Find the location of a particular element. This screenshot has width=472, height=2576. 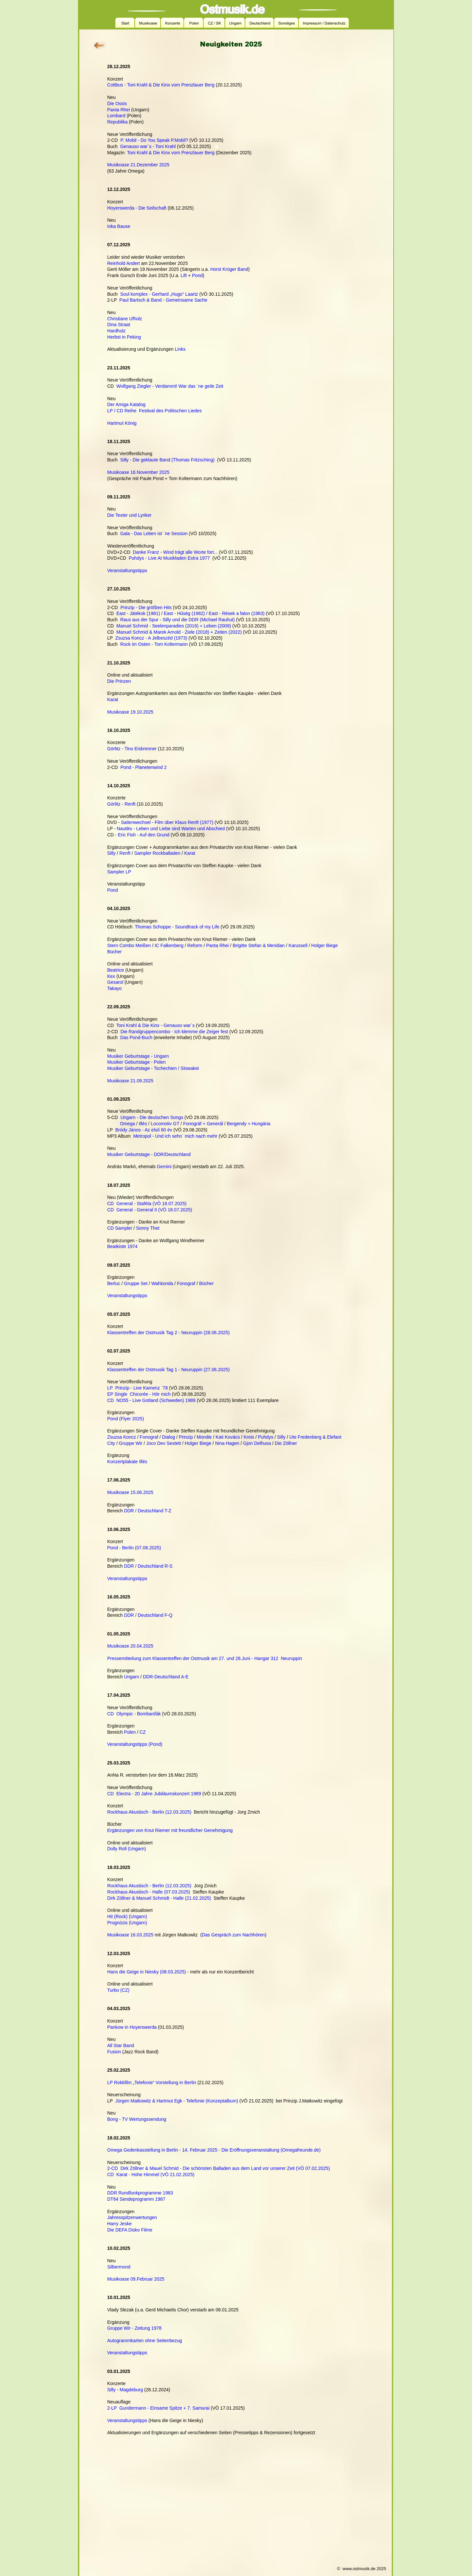

Fusion is located at coordinates (114, 2051).